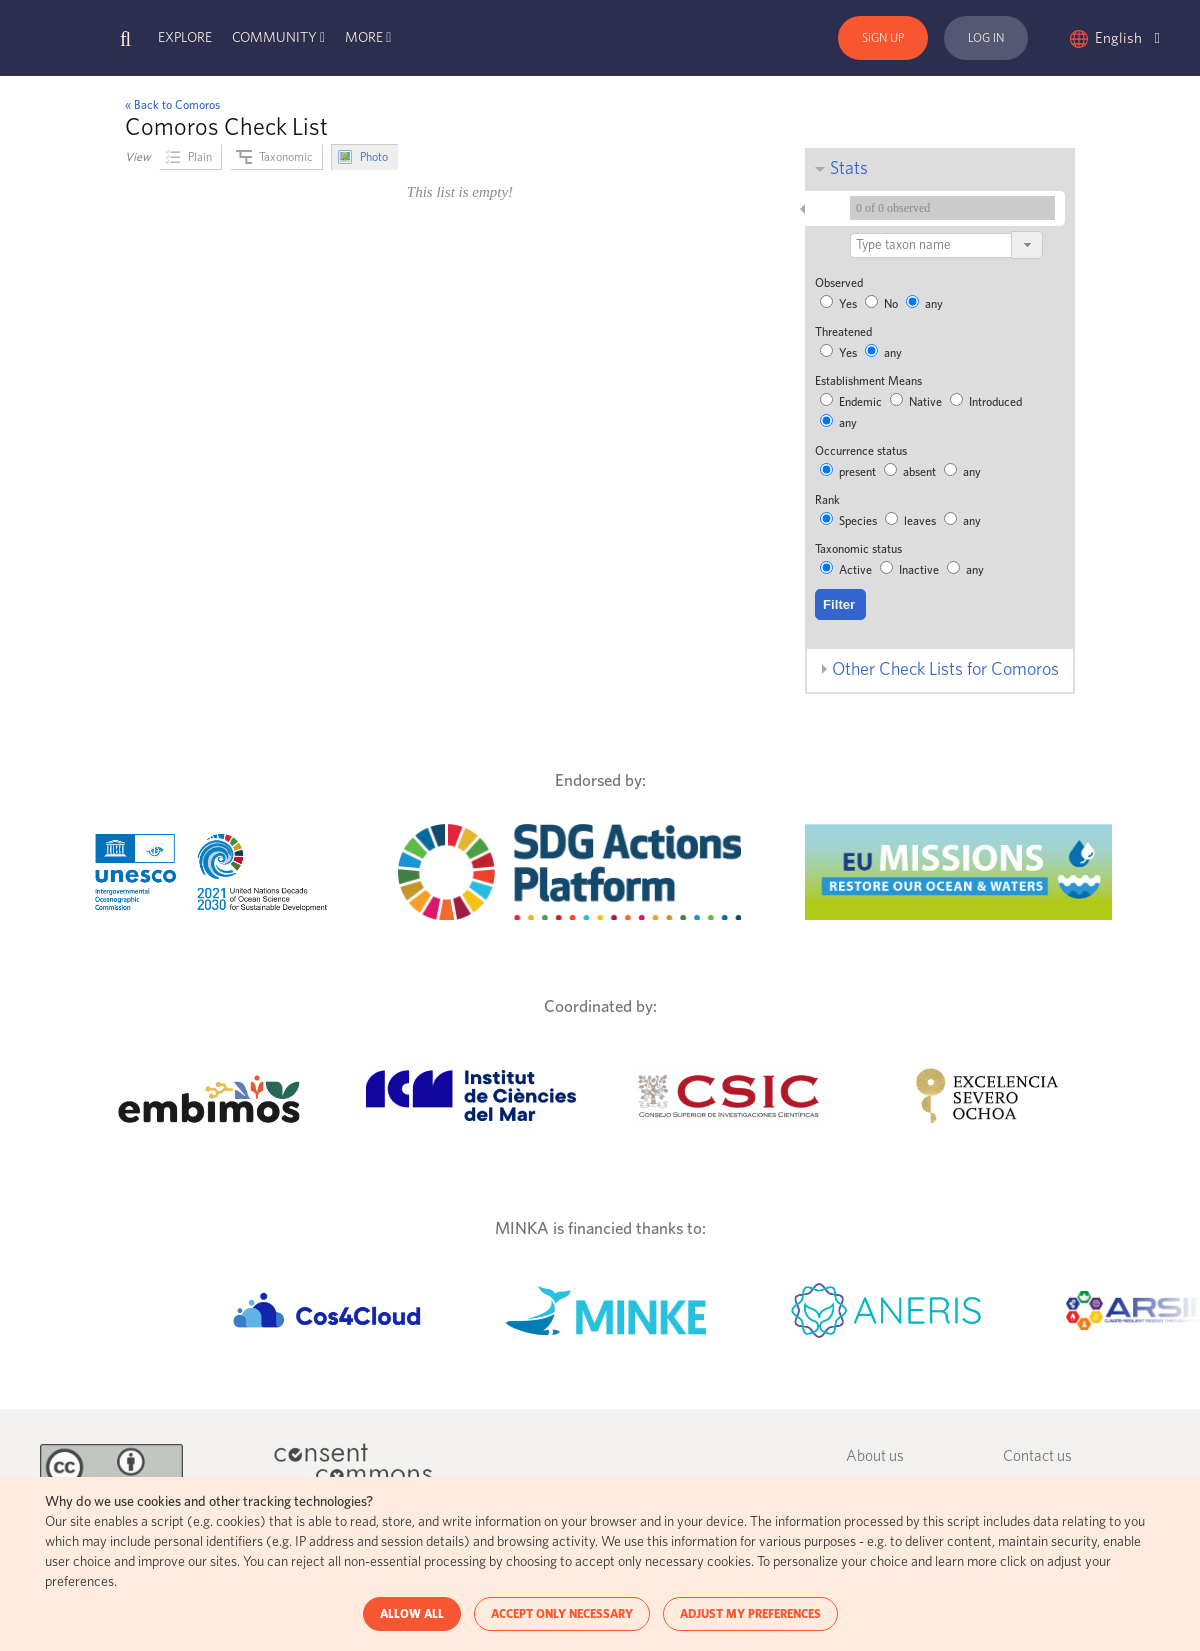  I want to click on Community, so click(274, 38).